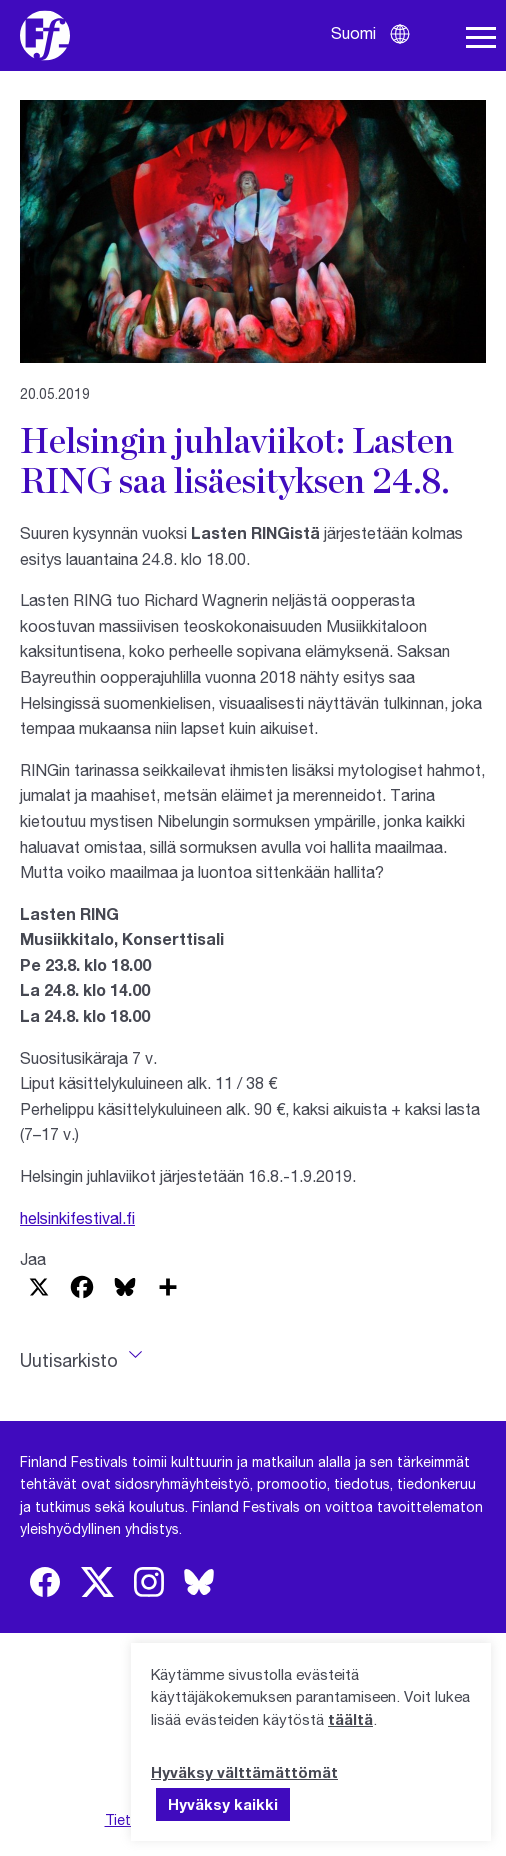 The image size is (506, 1856). What do you see at coordinates (244, 1772) in the screenshot?
I see `Hyväksy välttämättömät [button]` at bounding box center [244, 1772].